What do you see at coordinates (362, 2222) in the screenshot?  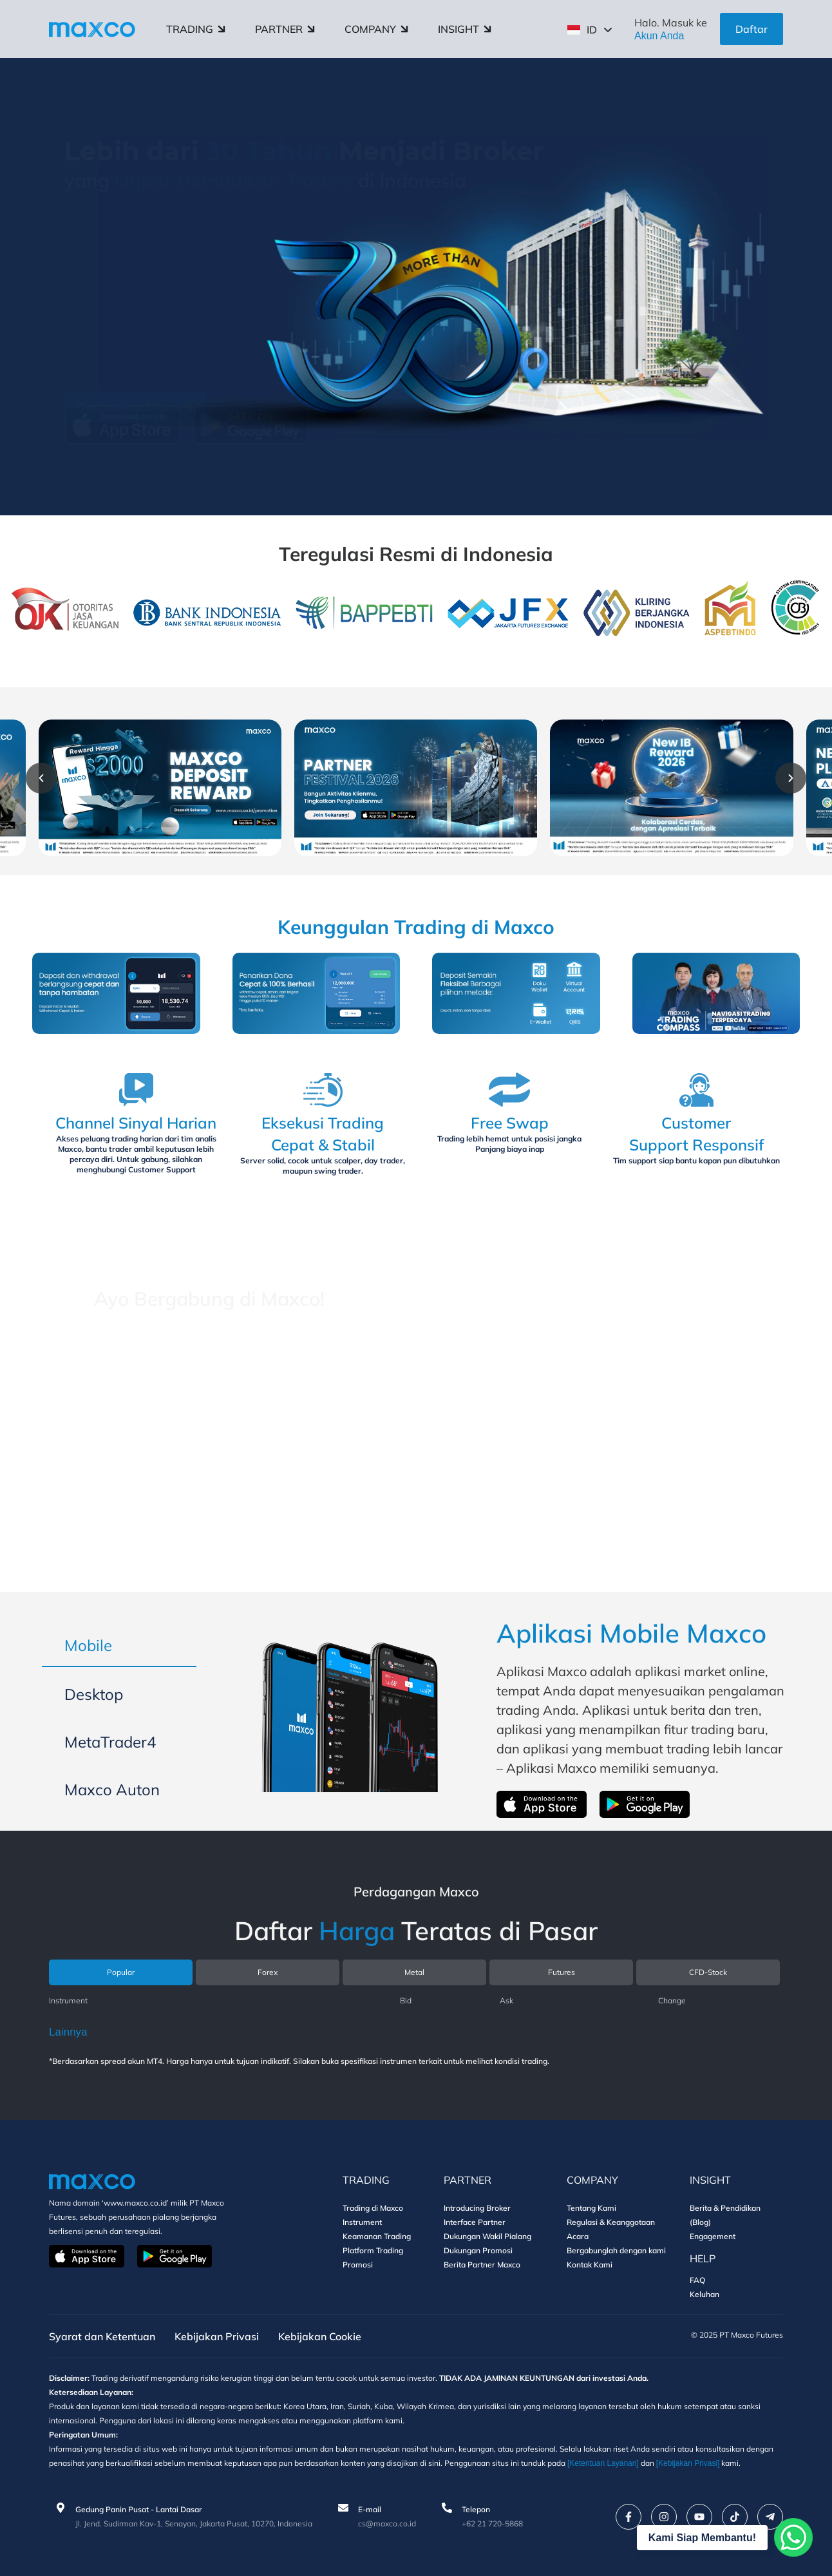 I see `Instrument` at bounding box center [362, 2222].